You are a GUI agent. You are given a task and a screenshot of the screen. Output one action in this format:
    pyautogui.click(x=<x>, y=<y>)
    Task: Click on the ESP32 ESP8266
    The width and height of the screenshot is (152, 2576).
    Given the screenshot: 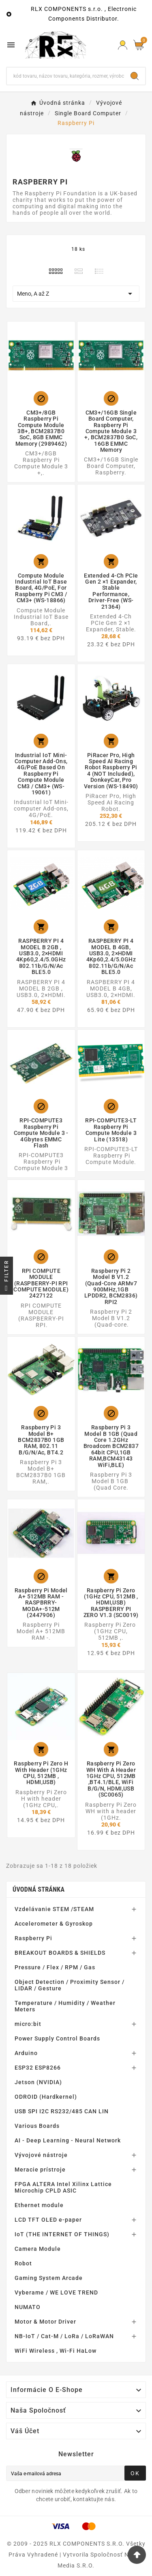 What is the action you would take?
    pyautogui.click(x=38, y=2067)
    